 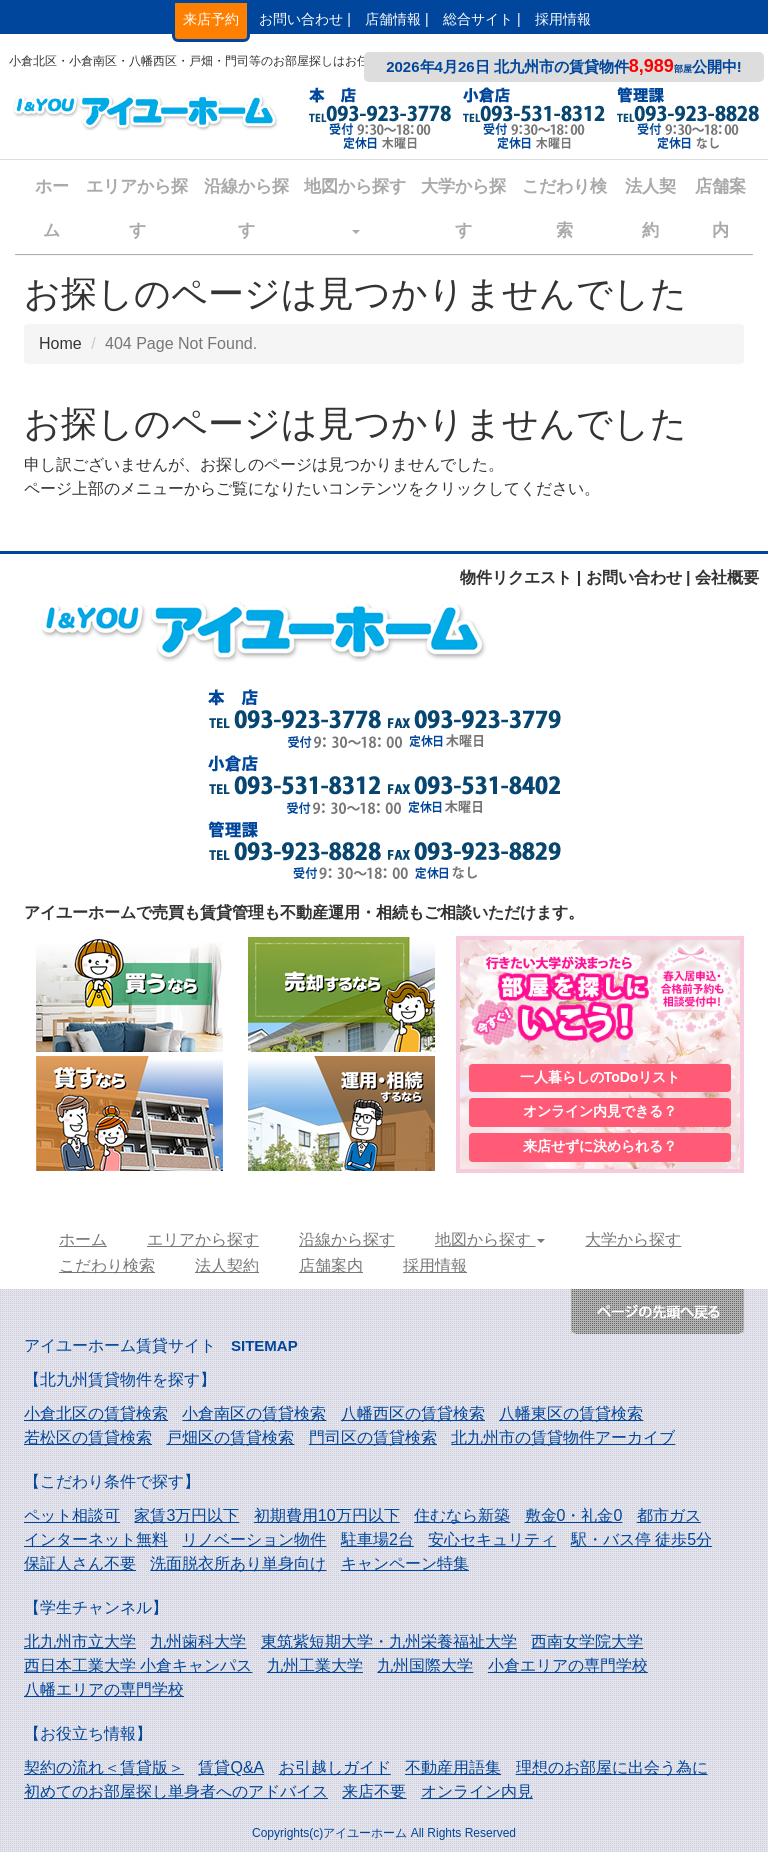 What do you see at coordinates (138, 1668) in the screenshot?
I see `西日本工業大学 小倉キャンパス` at bounding box center [138, 1668].